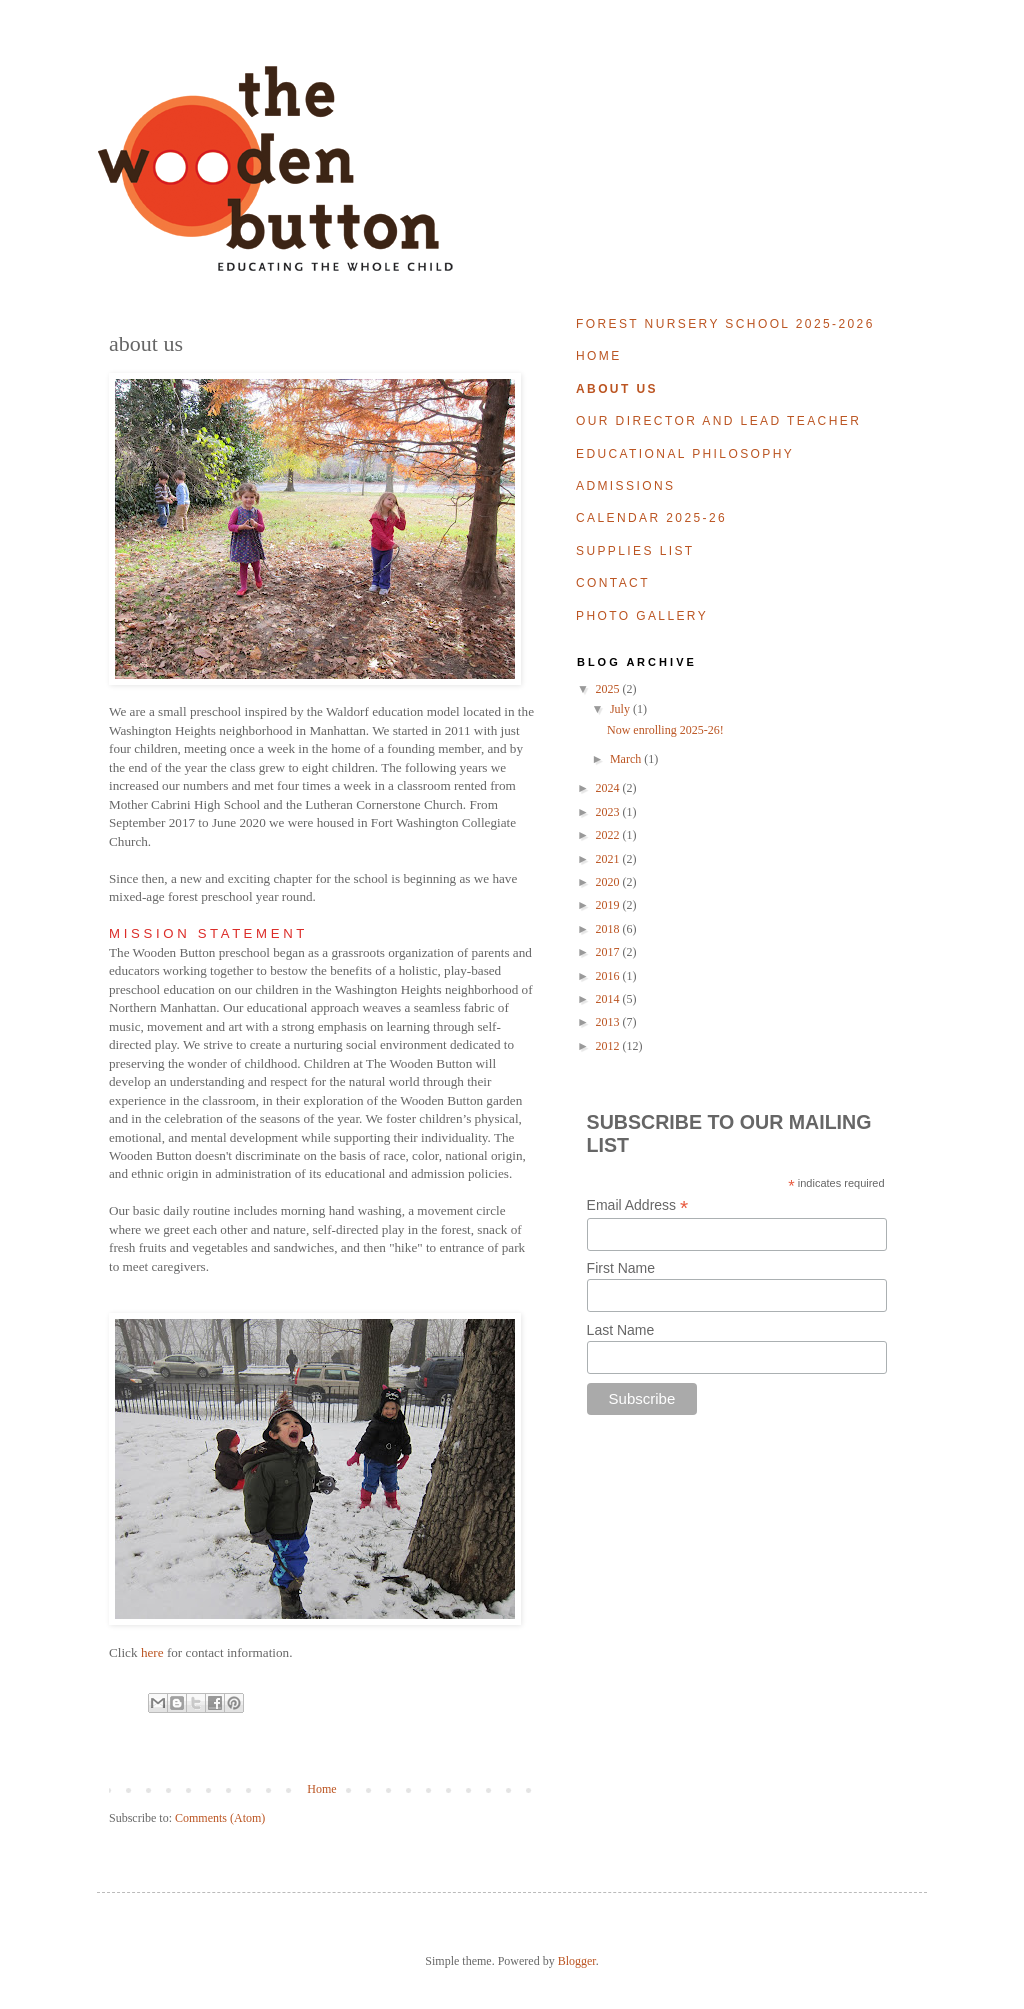 This screenshot has height=2009, width=1024. I want to click on Email Address, so click(638, 1205).